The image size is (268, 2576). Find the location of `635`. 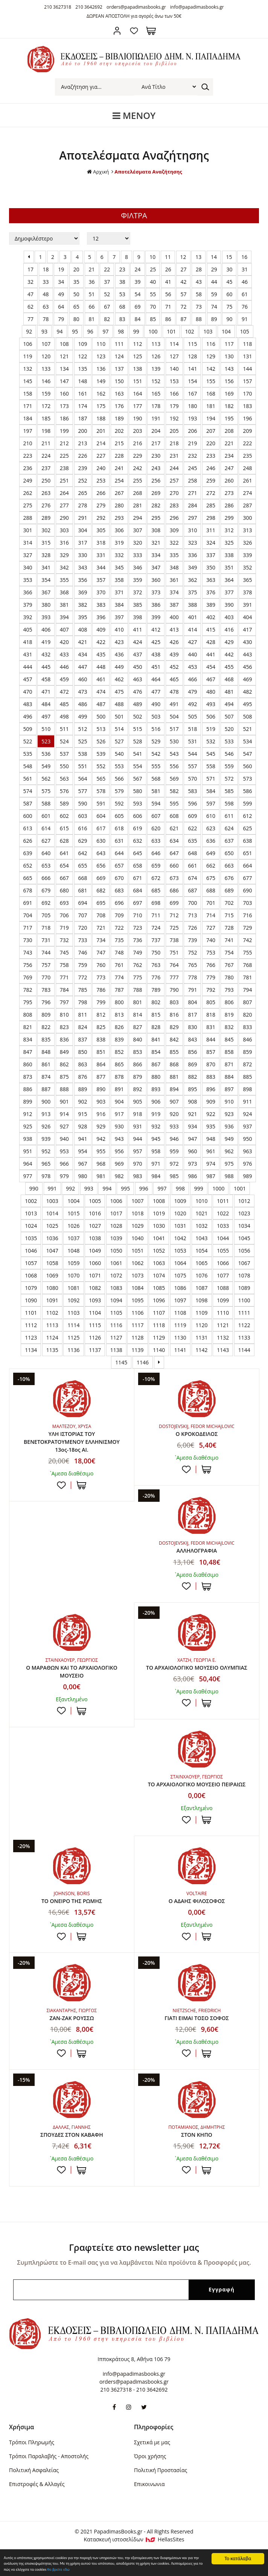

635 is located at coordinates (192, 840).